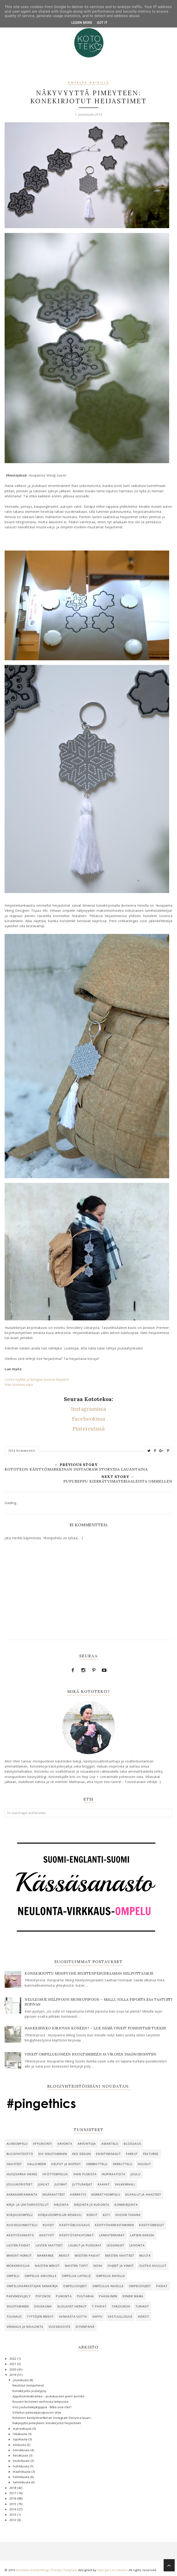  I want to click on Pinterestissä, so click(88, 1428).